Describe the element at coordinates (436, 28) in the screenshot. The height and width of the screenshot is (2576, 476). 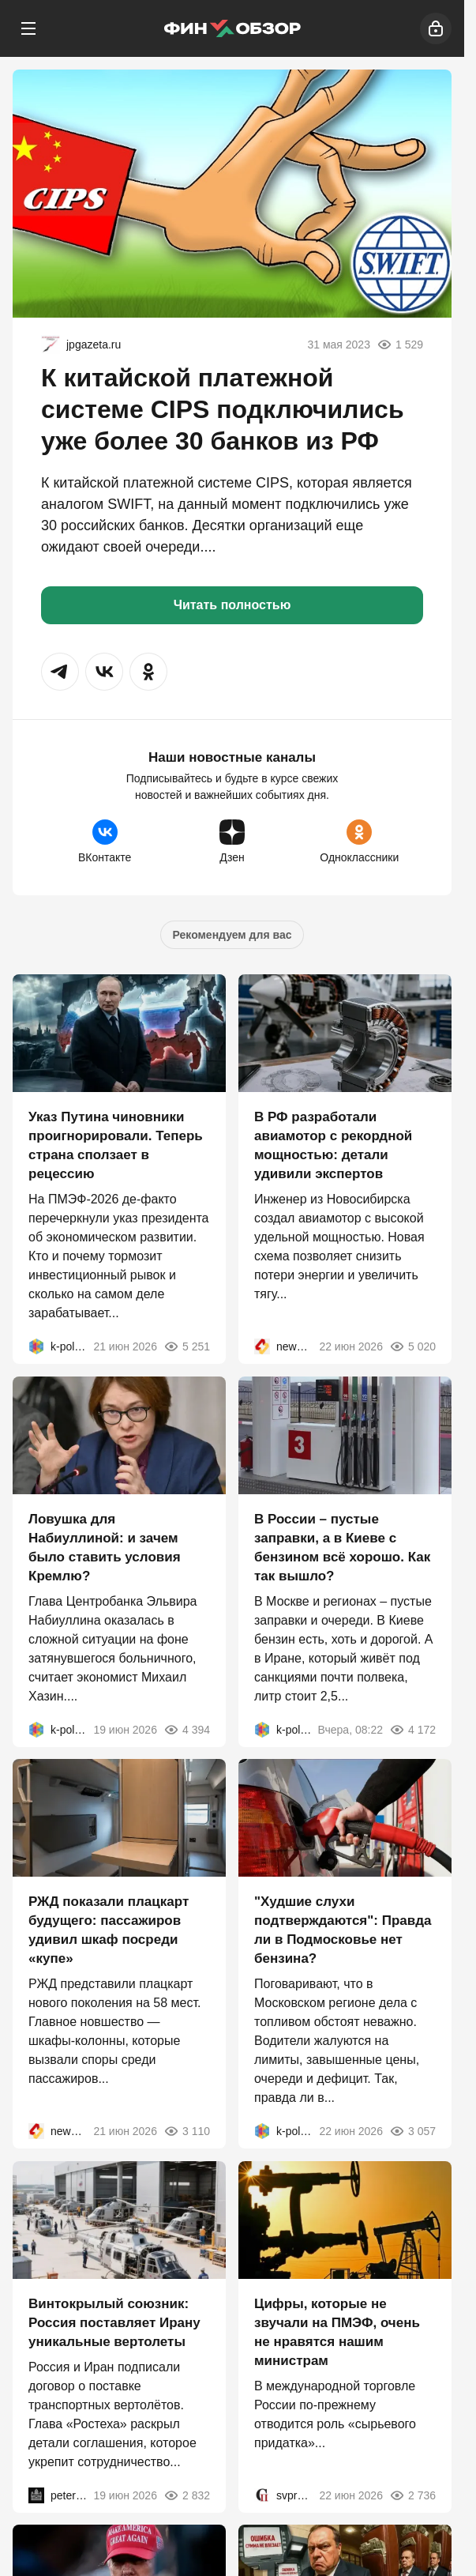
I see `[Войти]` at that location.